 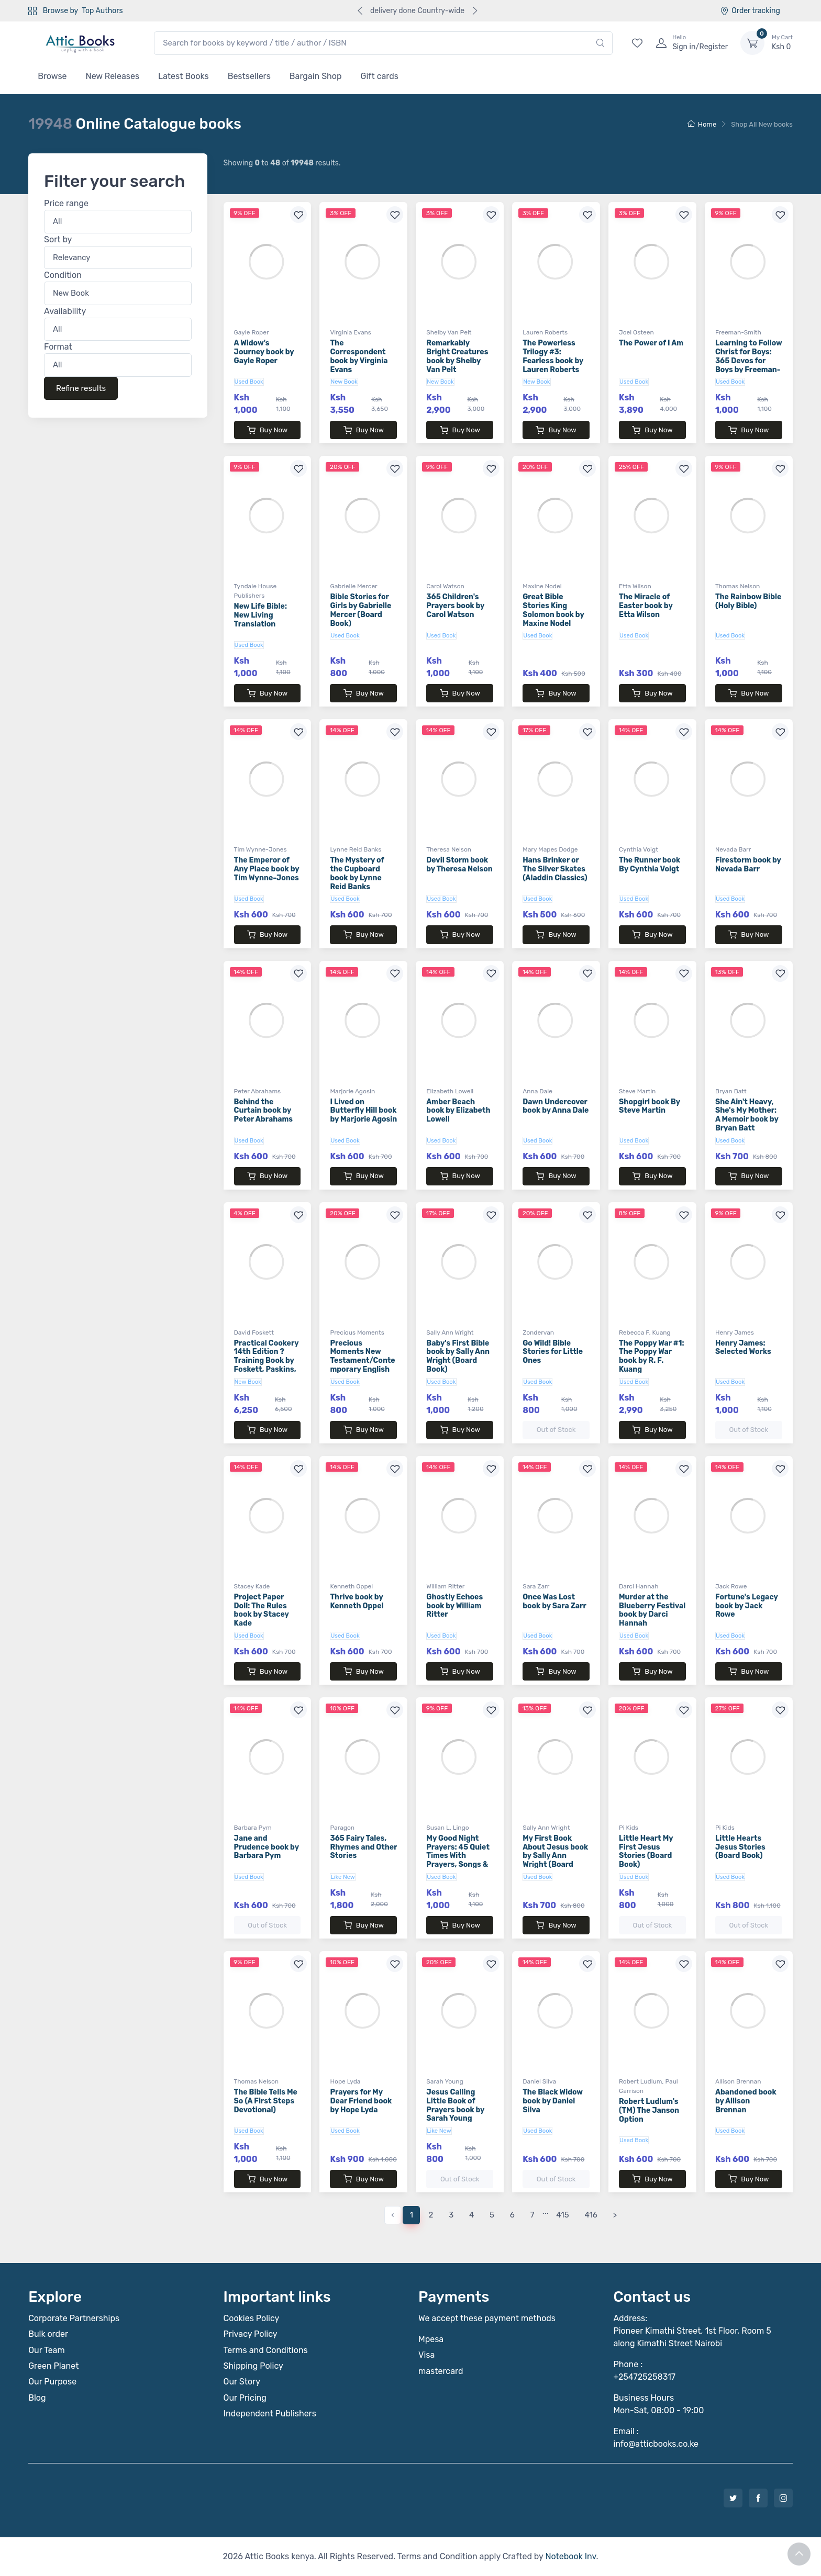 I want to click on Lynne Reid Banks, so click(x=355, y=849).